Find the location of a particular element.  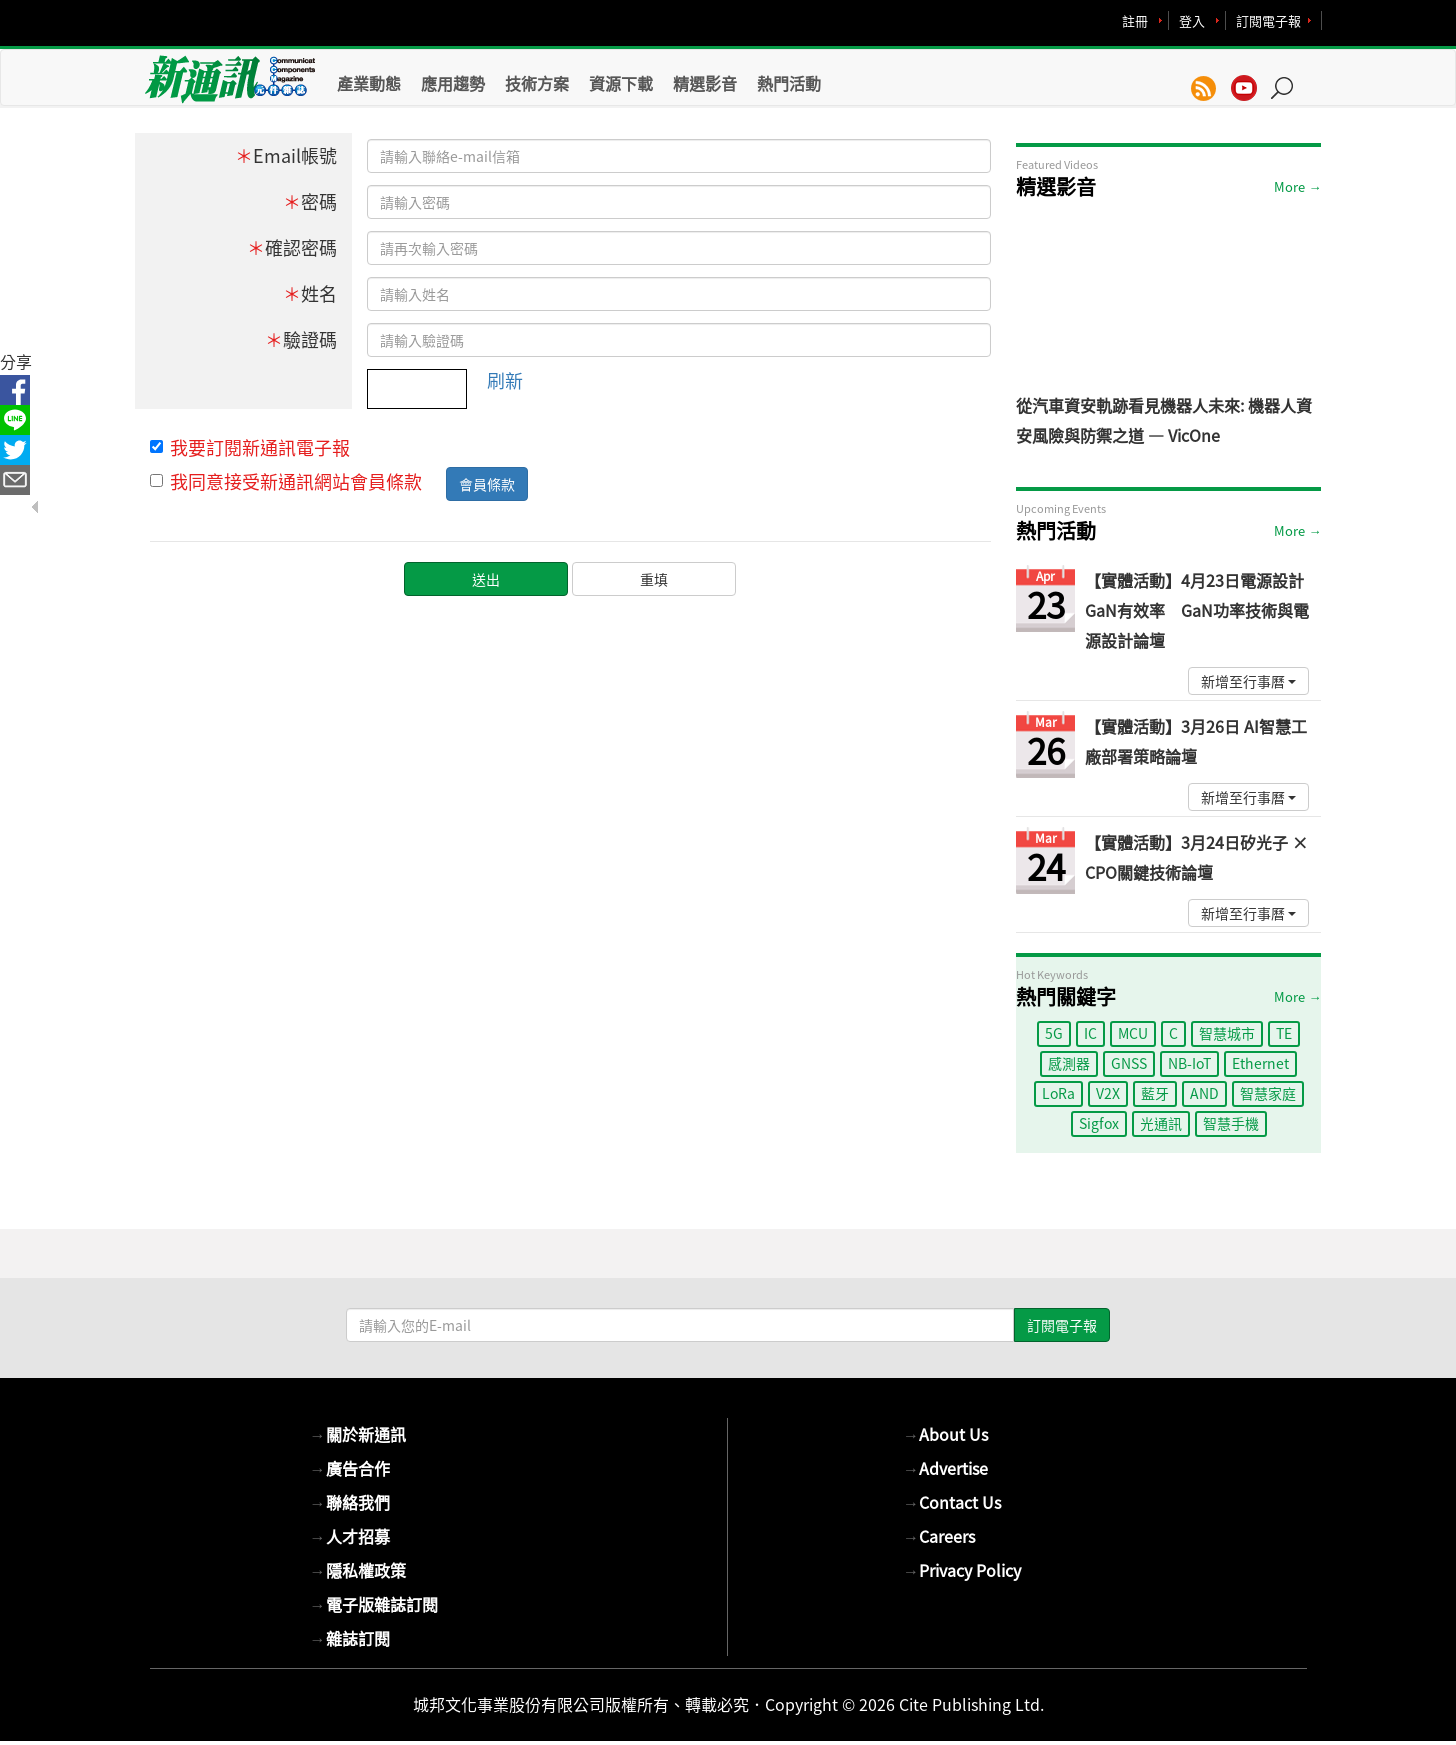

人才招募 is located at coordinates (350, 1536).